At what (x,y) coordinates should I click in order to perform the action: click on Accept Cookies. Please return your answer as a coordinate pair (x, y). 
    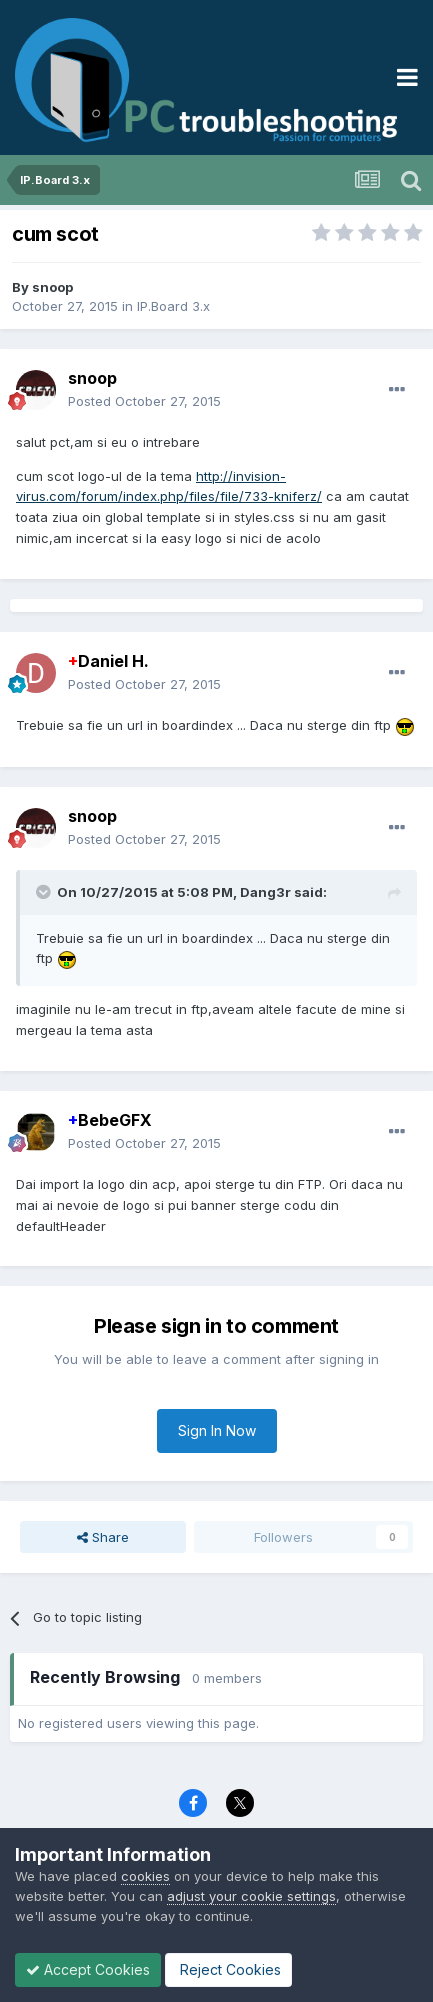
    Looking at the image, I should click on (88, 1969).